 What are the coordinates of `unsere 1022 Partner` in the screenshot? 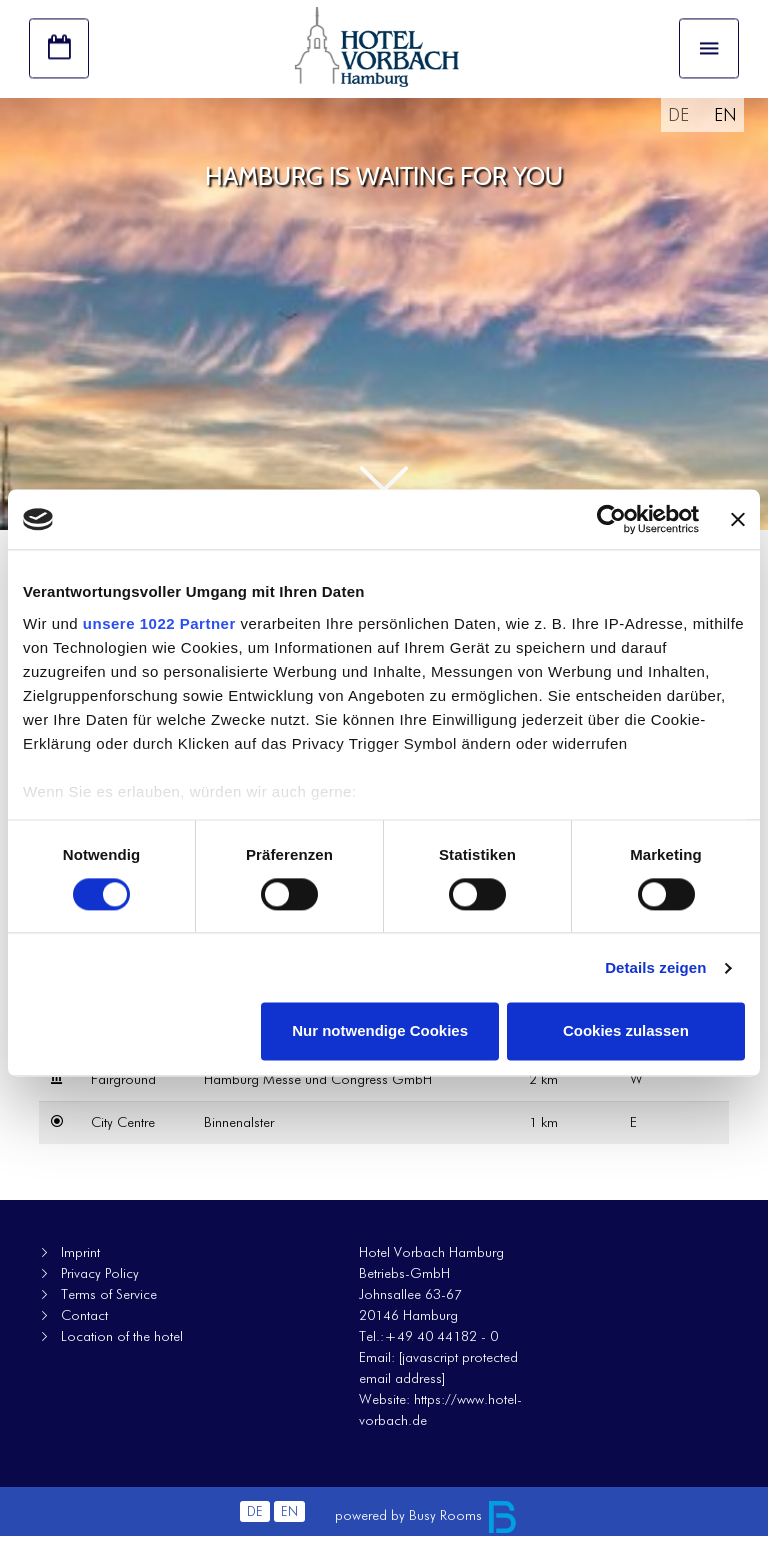 It's located at (159, 623).